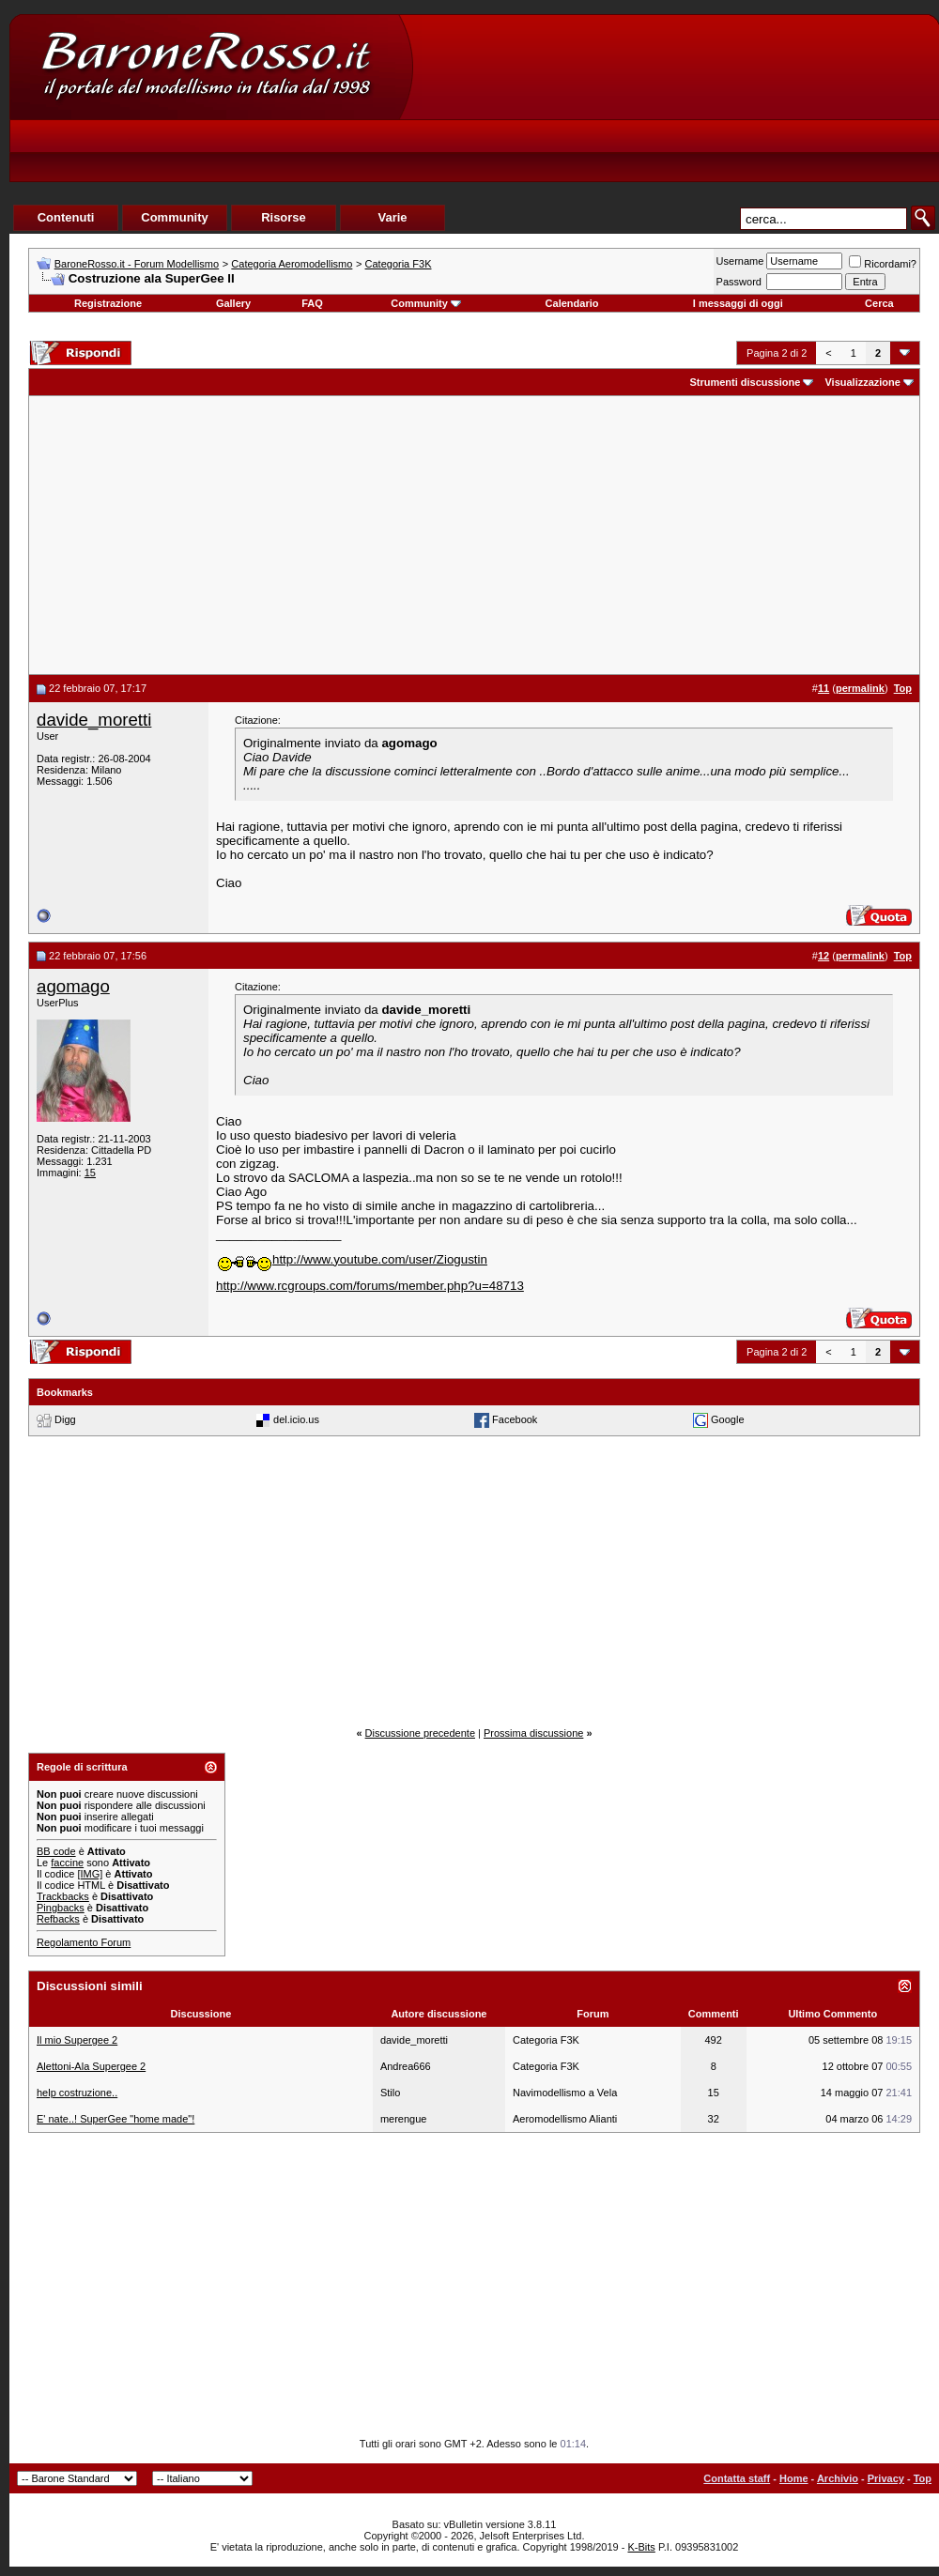 The height and width of the screenshot is (2576, 939). What do you see at coordinates (108, 303) in the screenshot?
I see `Registrazione` at bounding box center [108, 303].